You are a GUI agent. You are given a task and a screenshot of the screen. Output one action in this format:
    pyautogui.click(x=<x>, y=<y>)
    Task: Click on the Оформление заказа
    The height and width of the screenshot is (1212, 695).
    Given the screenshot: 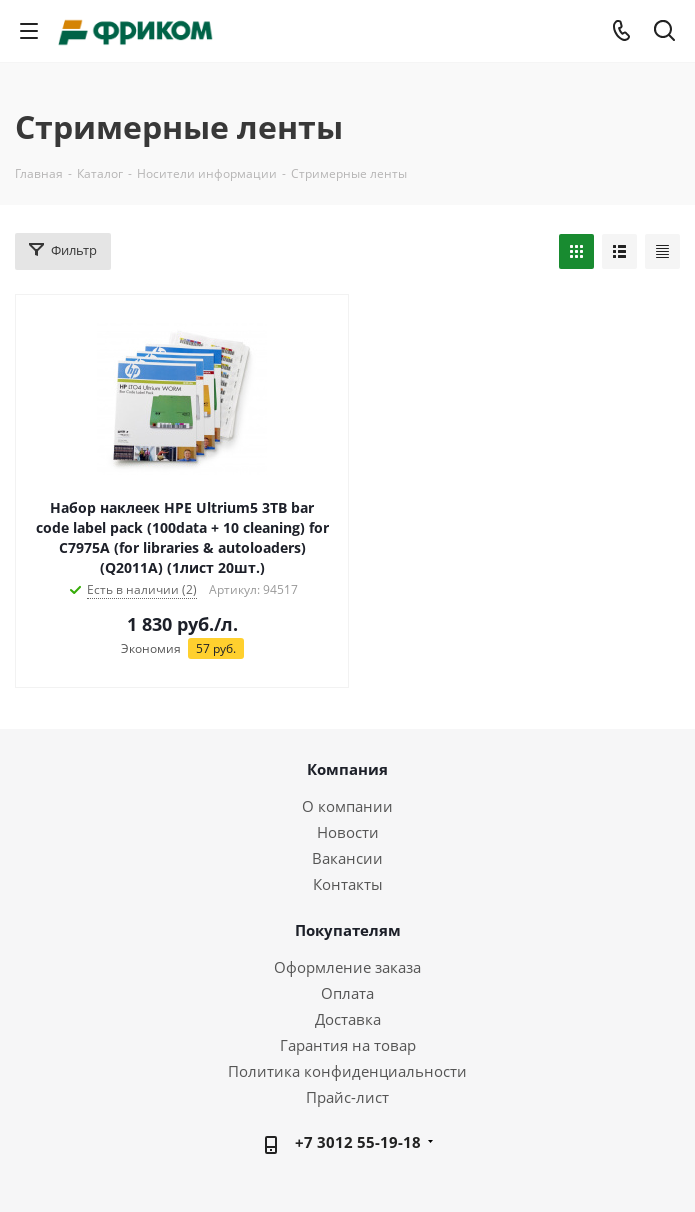 What is the action you would take?
    pyautogui.click(x=347, y=967)
    